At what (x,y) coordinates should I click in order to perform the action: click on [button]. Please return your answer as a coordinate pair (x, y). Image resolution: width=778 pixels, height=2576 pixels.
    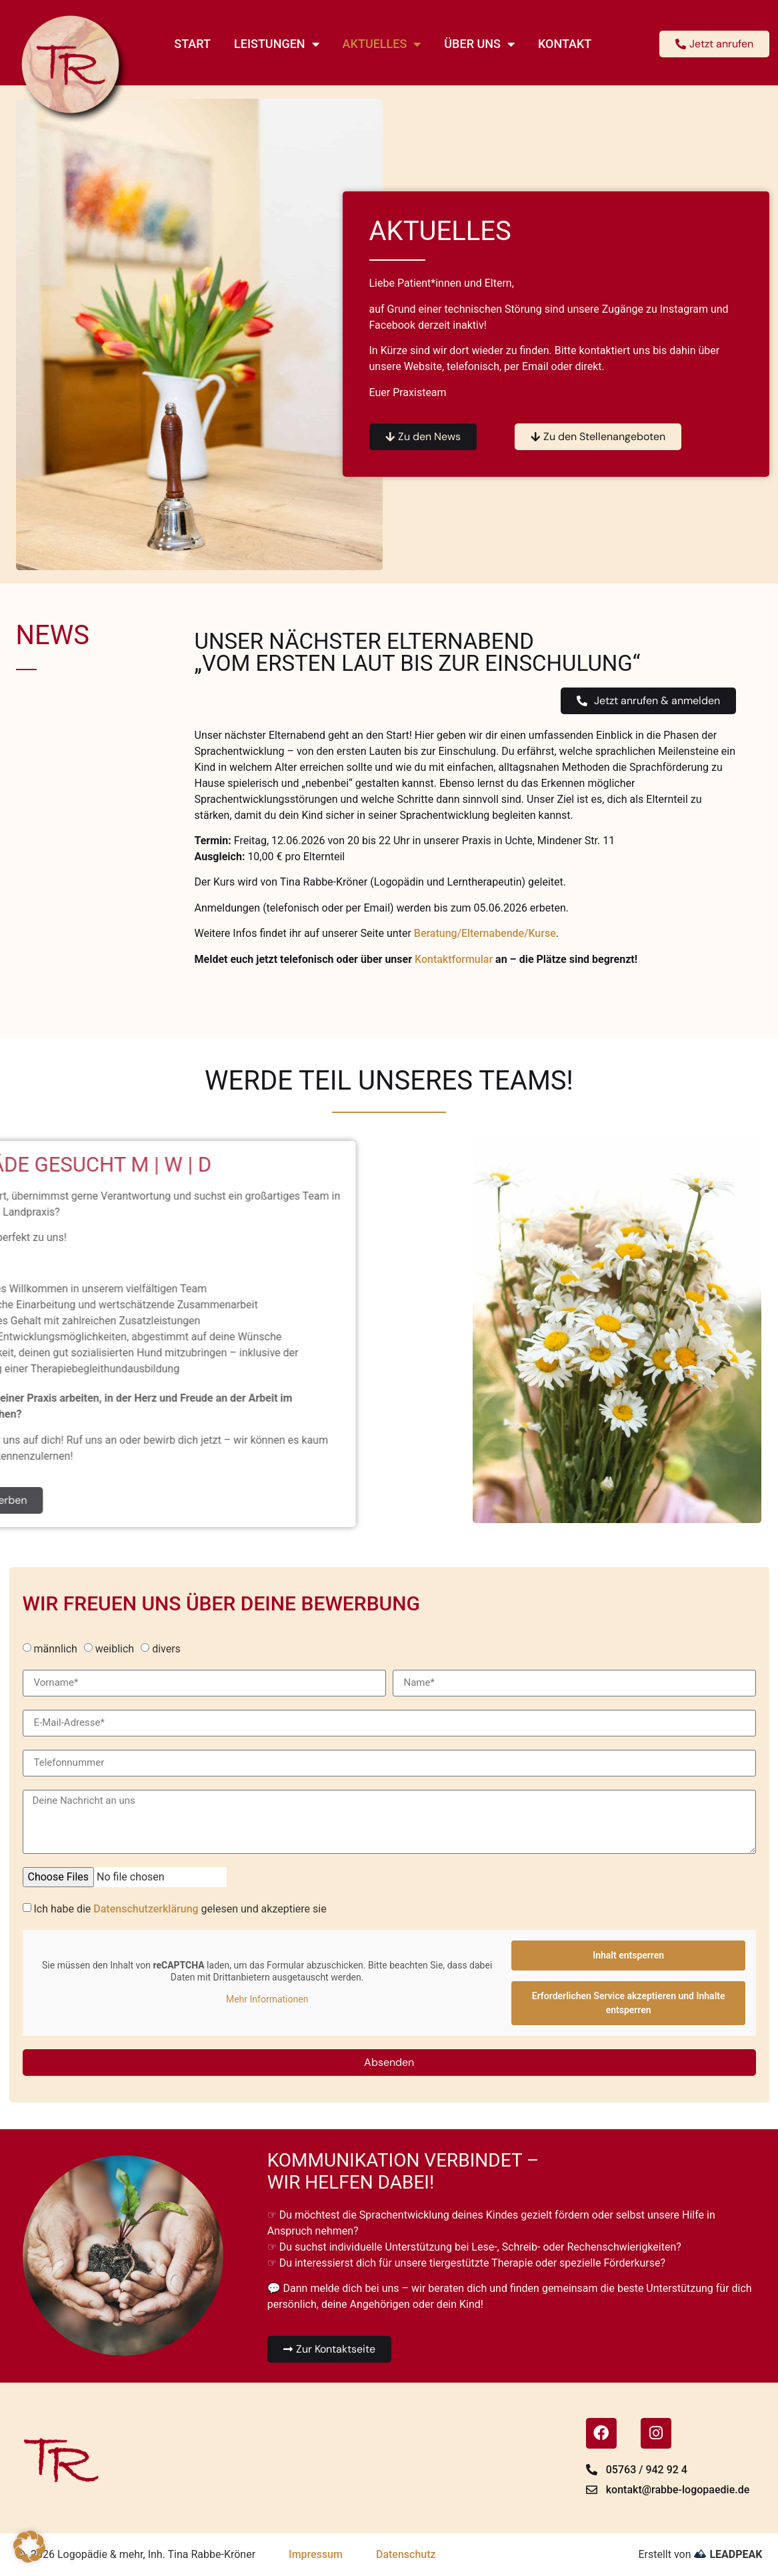
    Looking at the image, I should click on (29, 2546).